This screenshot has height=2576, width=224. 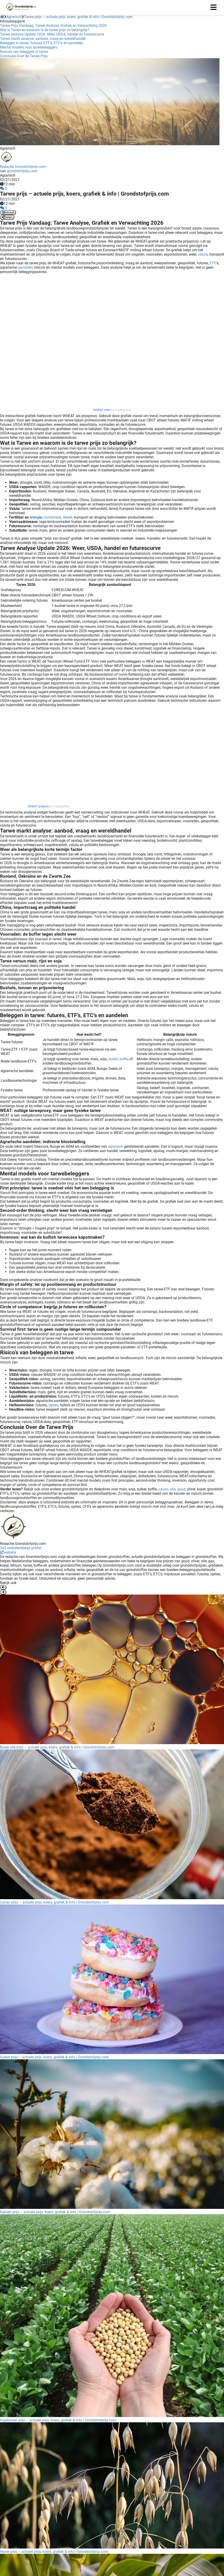 I want to click on olie, so click(x=173, y=1489).